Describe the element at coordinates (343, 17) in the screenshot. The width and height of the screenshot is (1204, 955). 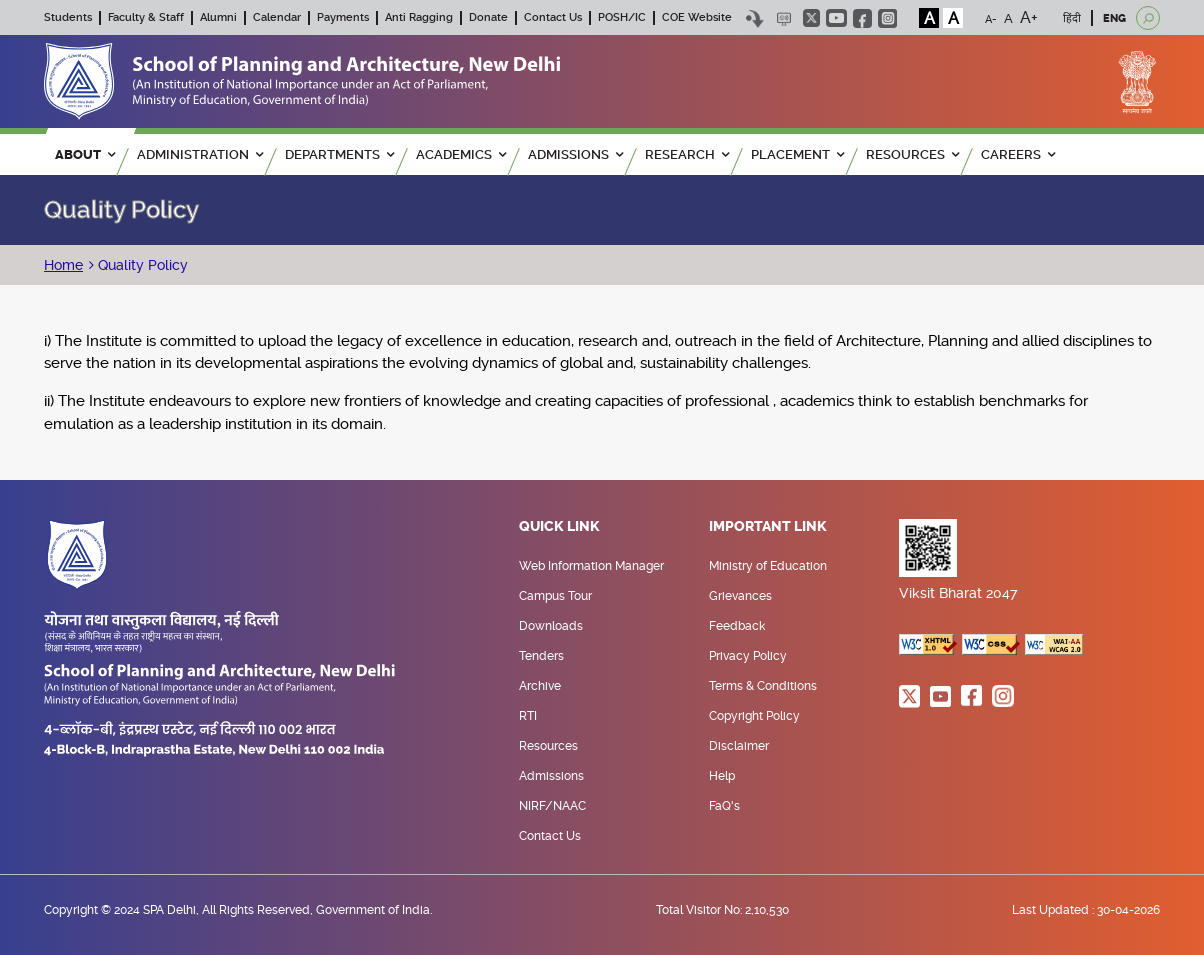
I see `Payments` at that location.